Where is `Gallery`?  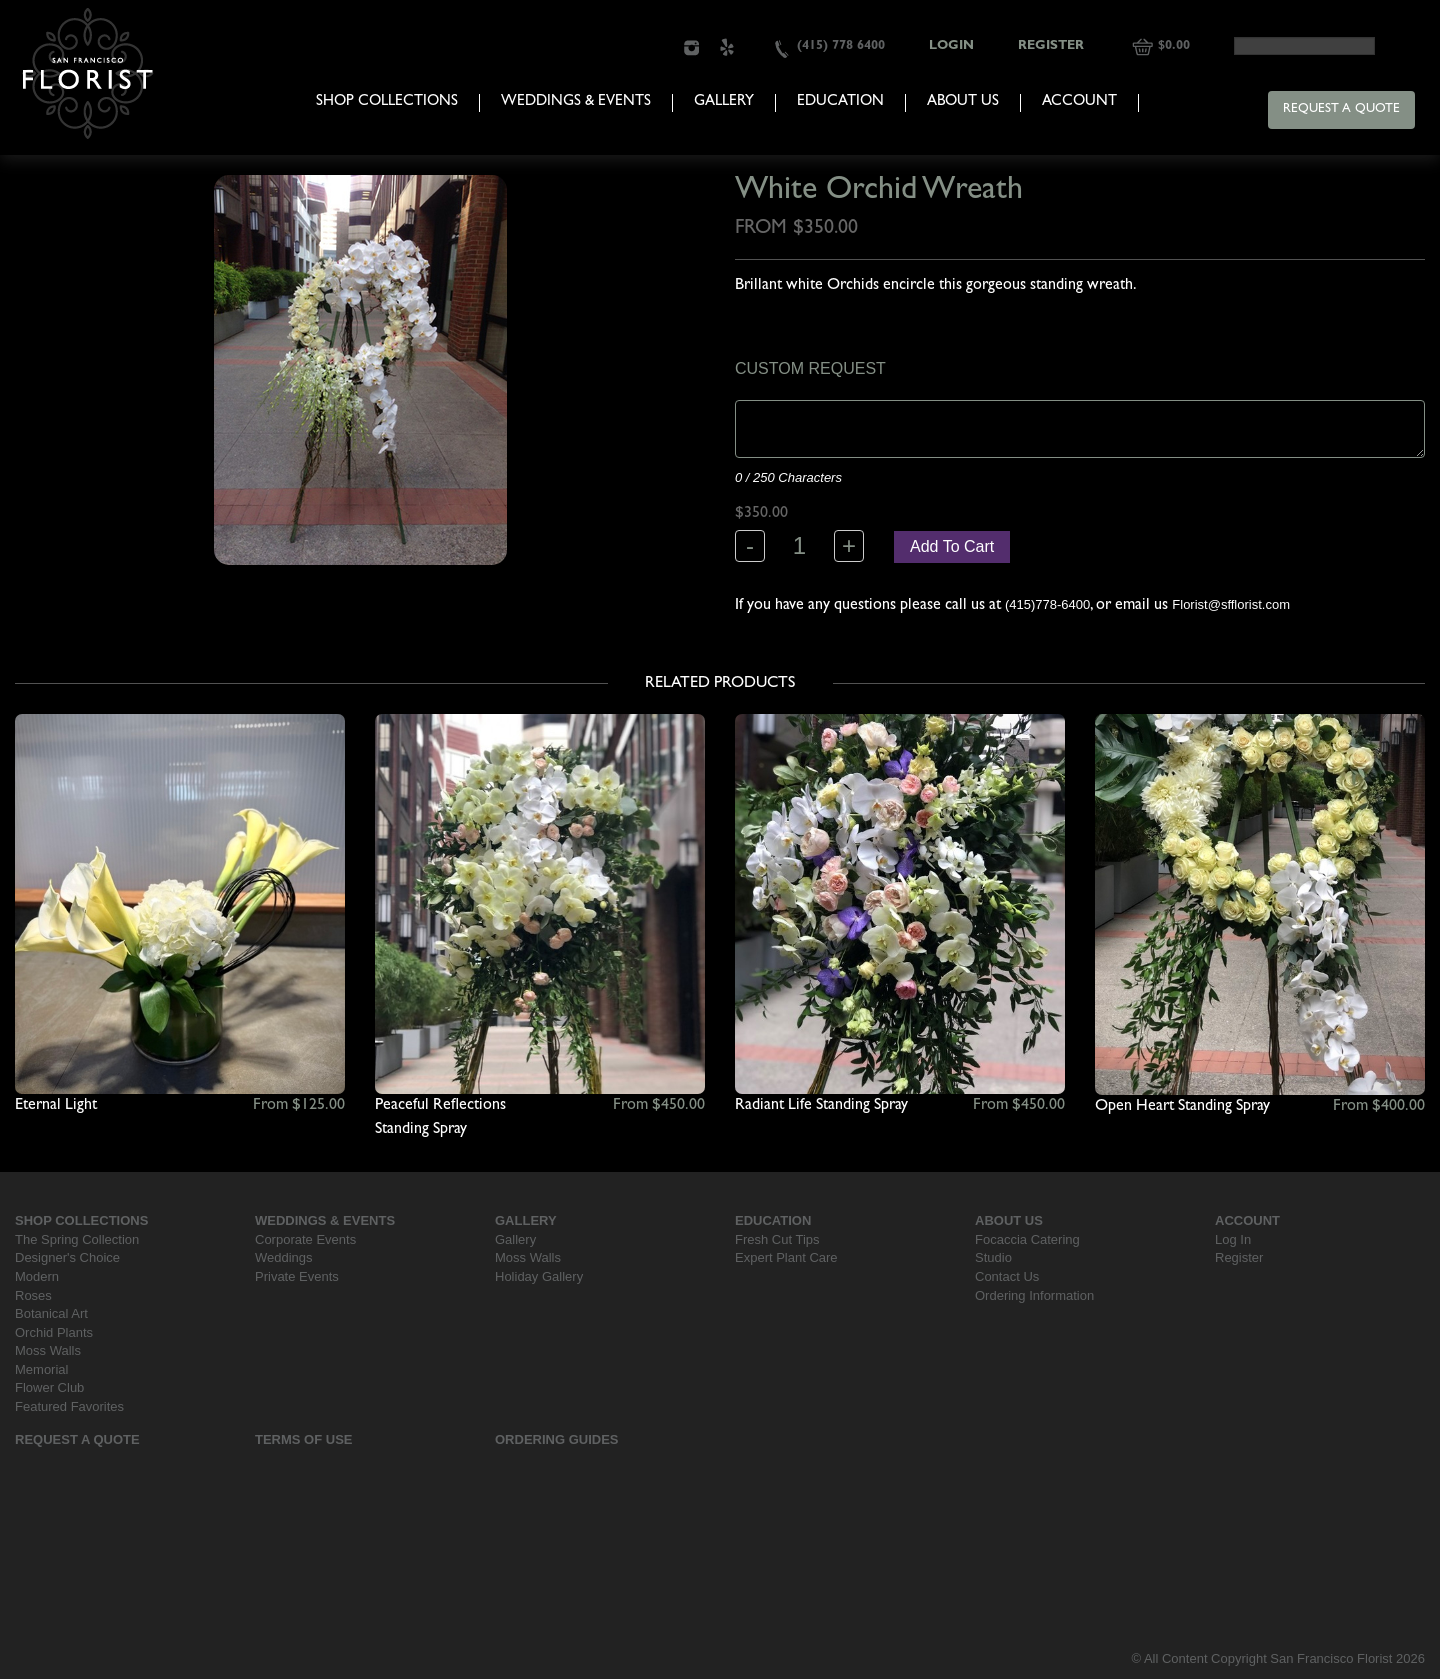
Gallery is located at coordinates (724, 102).